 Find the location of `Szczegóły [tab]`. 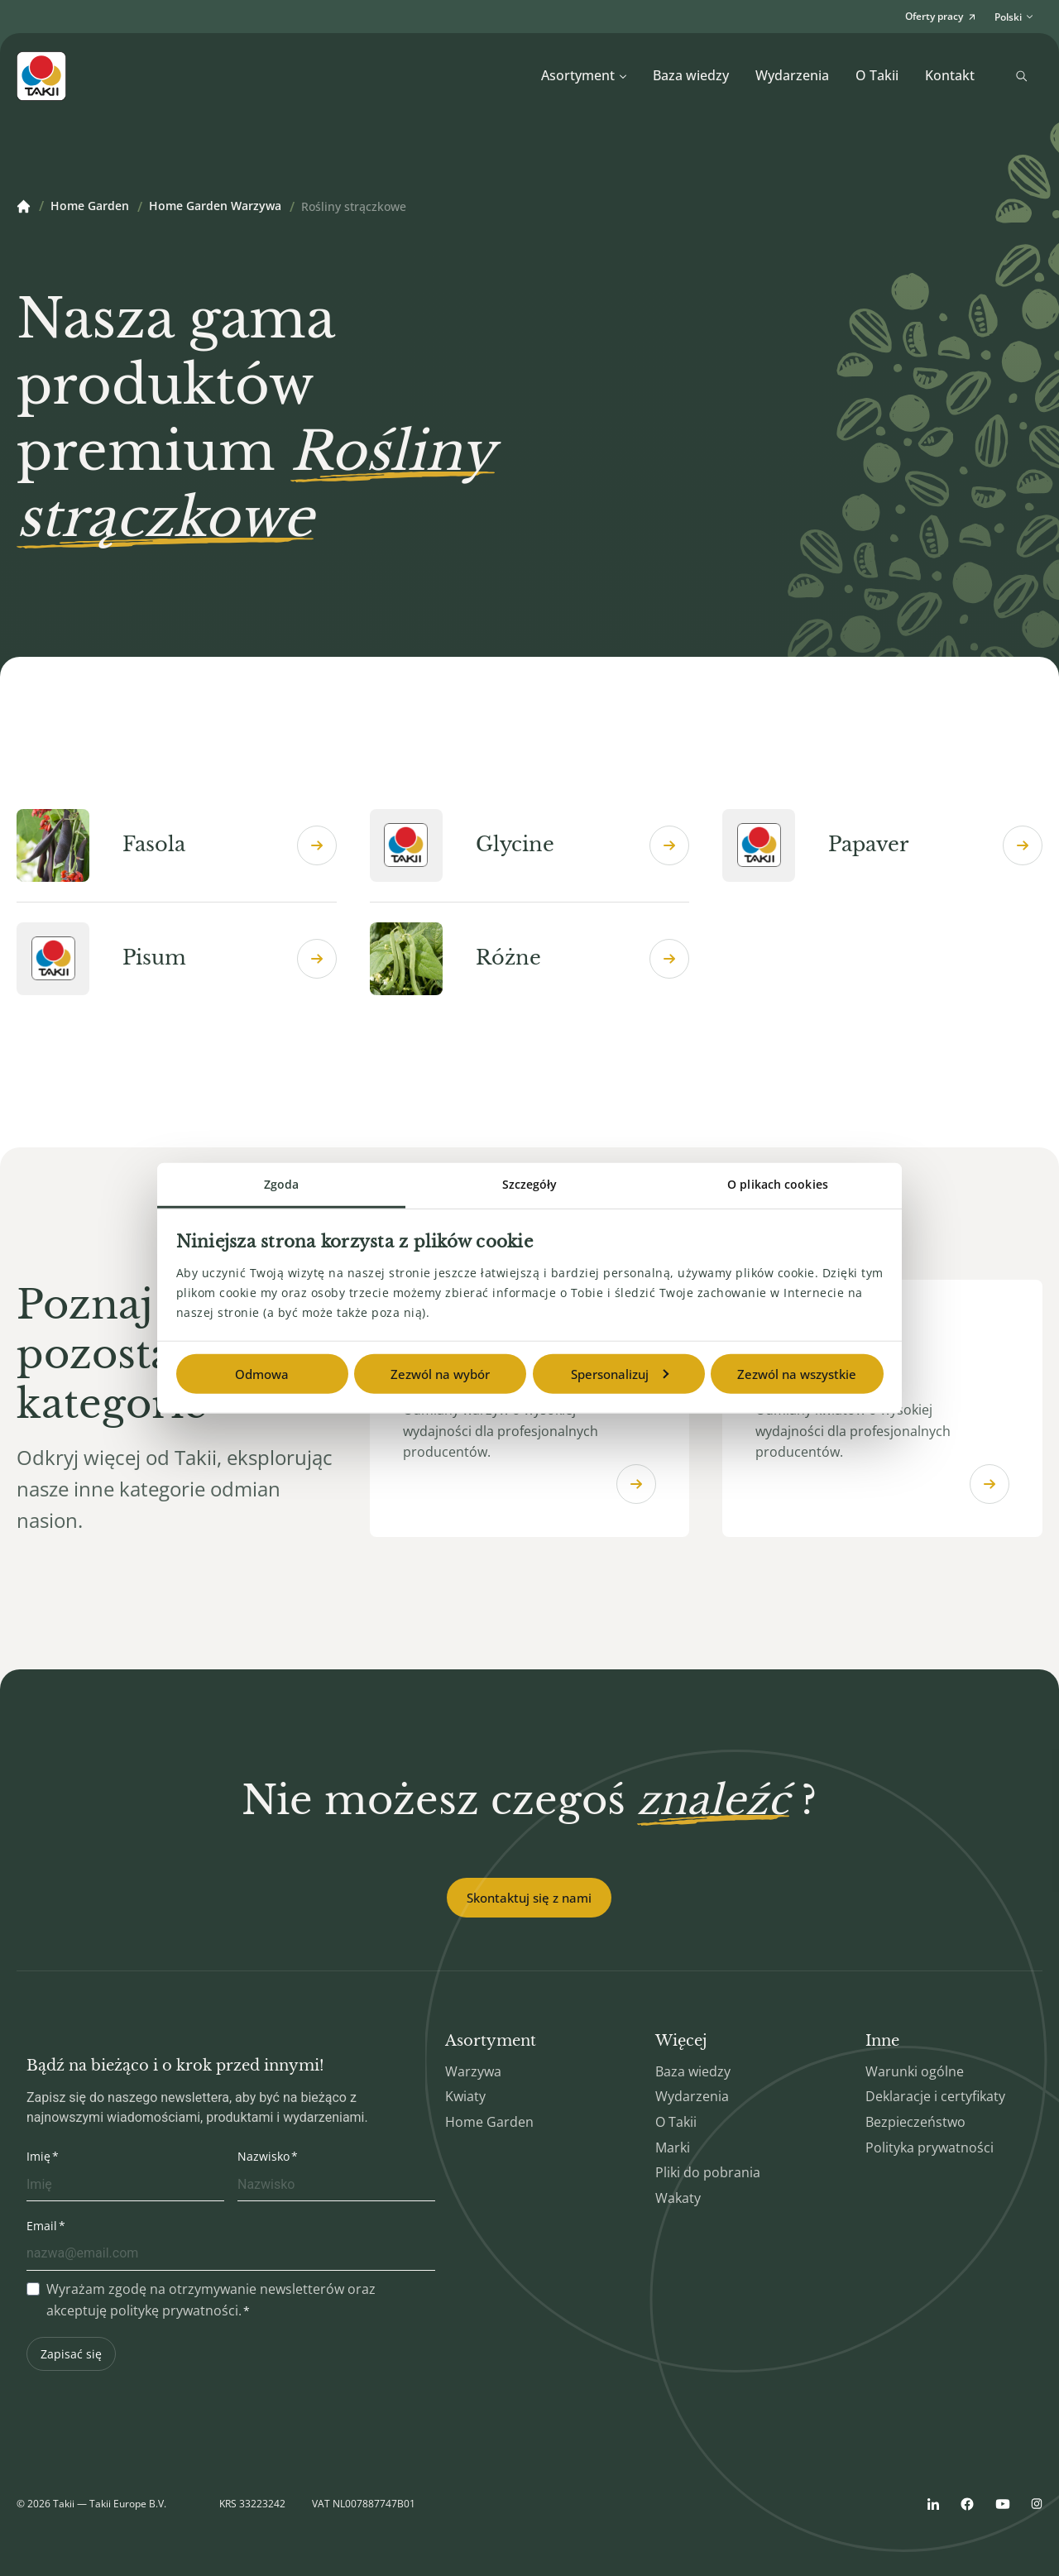

Szczegóły [tab] is located at coordinates (530, 1184).